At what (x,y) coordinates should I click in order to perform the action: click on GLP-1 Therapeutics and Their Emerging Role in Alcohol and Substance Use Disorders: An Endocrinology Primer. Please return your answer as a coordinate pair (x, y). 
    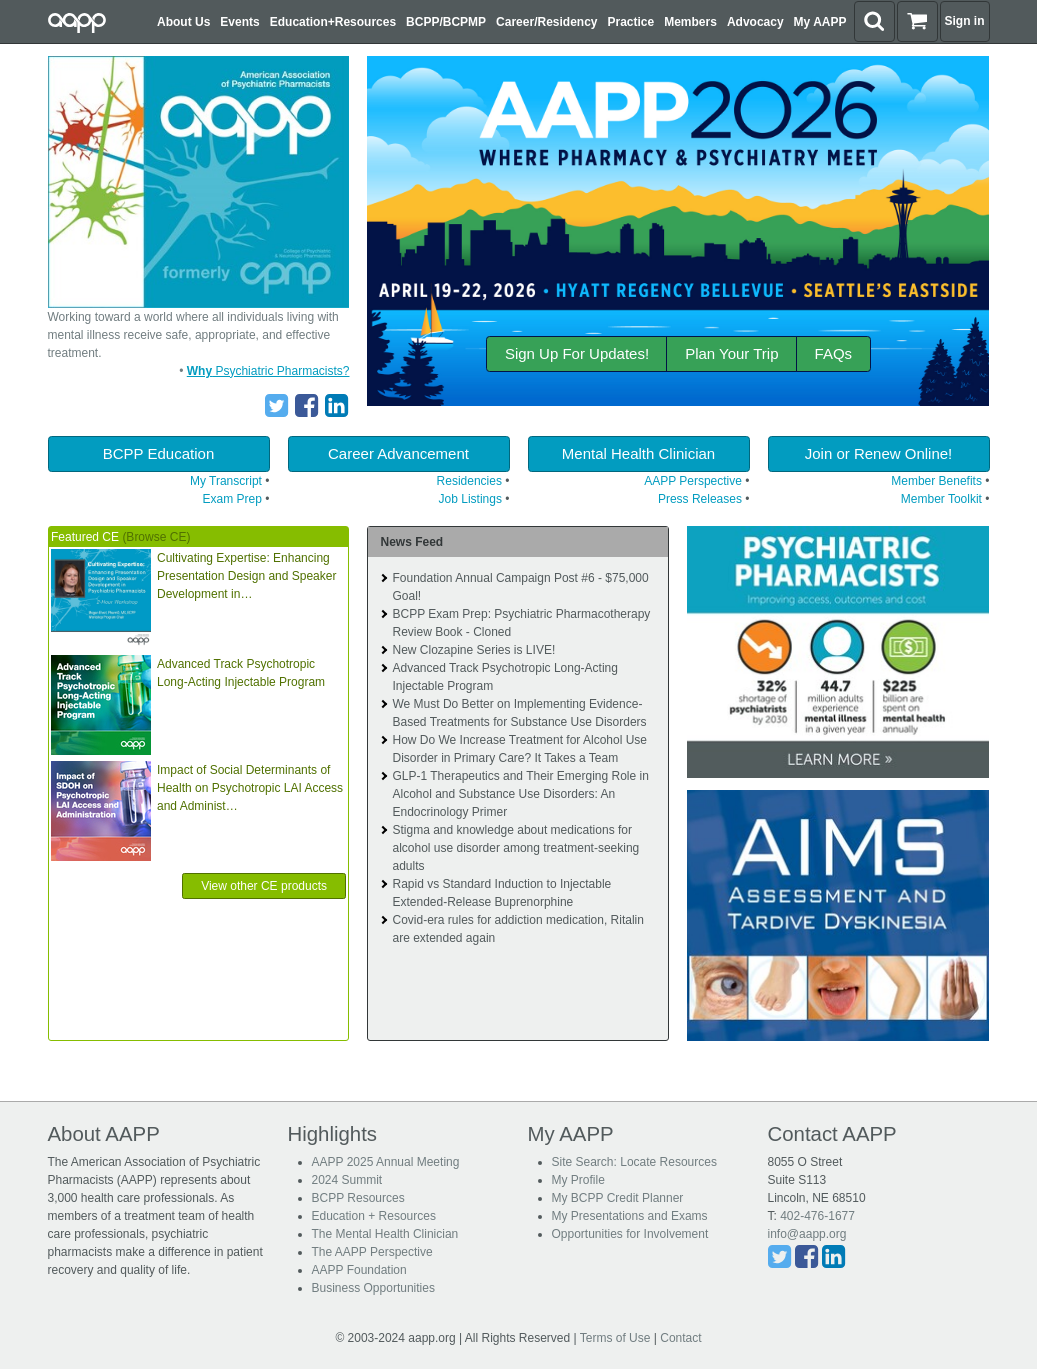
    Looking at the image, I should click on (520, 794).